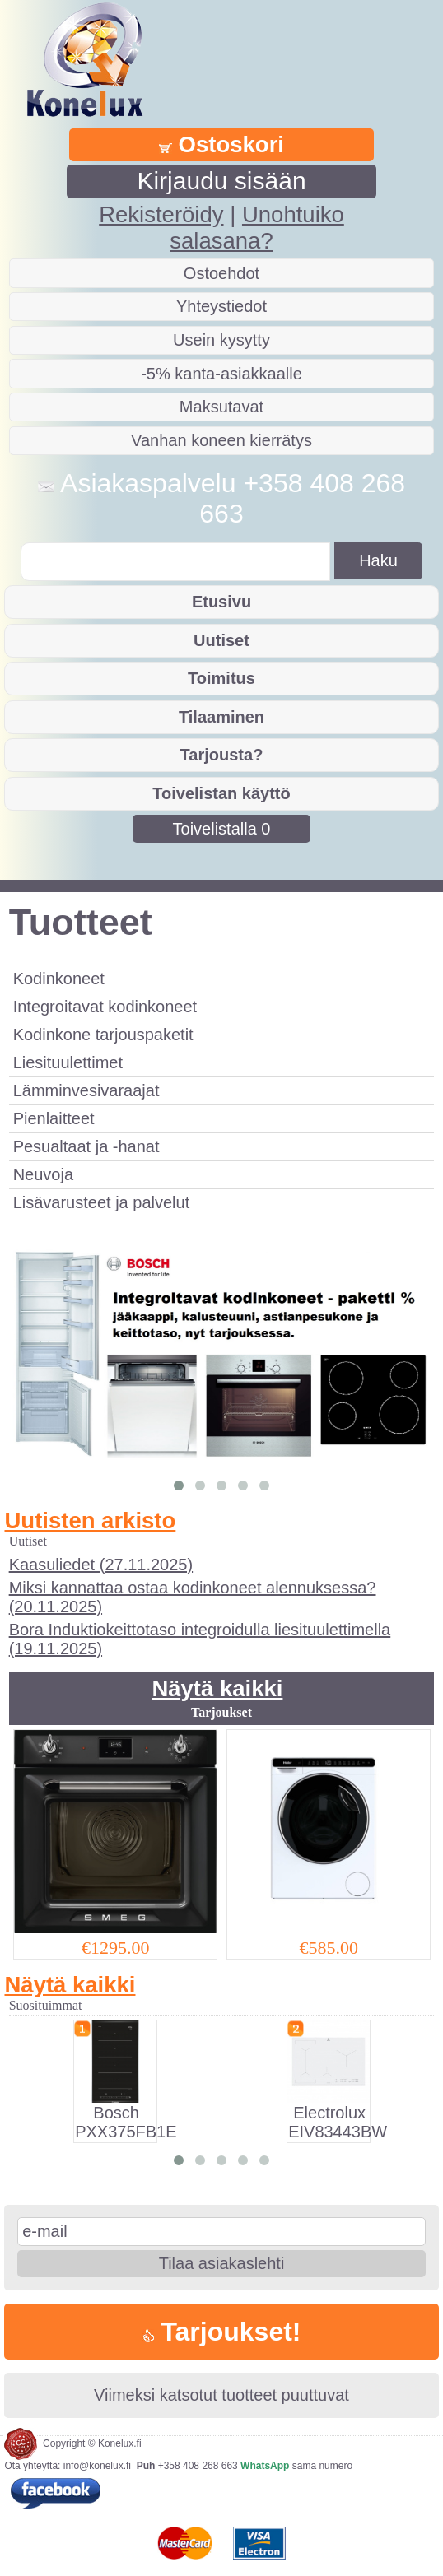 This screenshot has width=443, height=2576. I want to click on Pienlaitteet, so click(54, 1118).